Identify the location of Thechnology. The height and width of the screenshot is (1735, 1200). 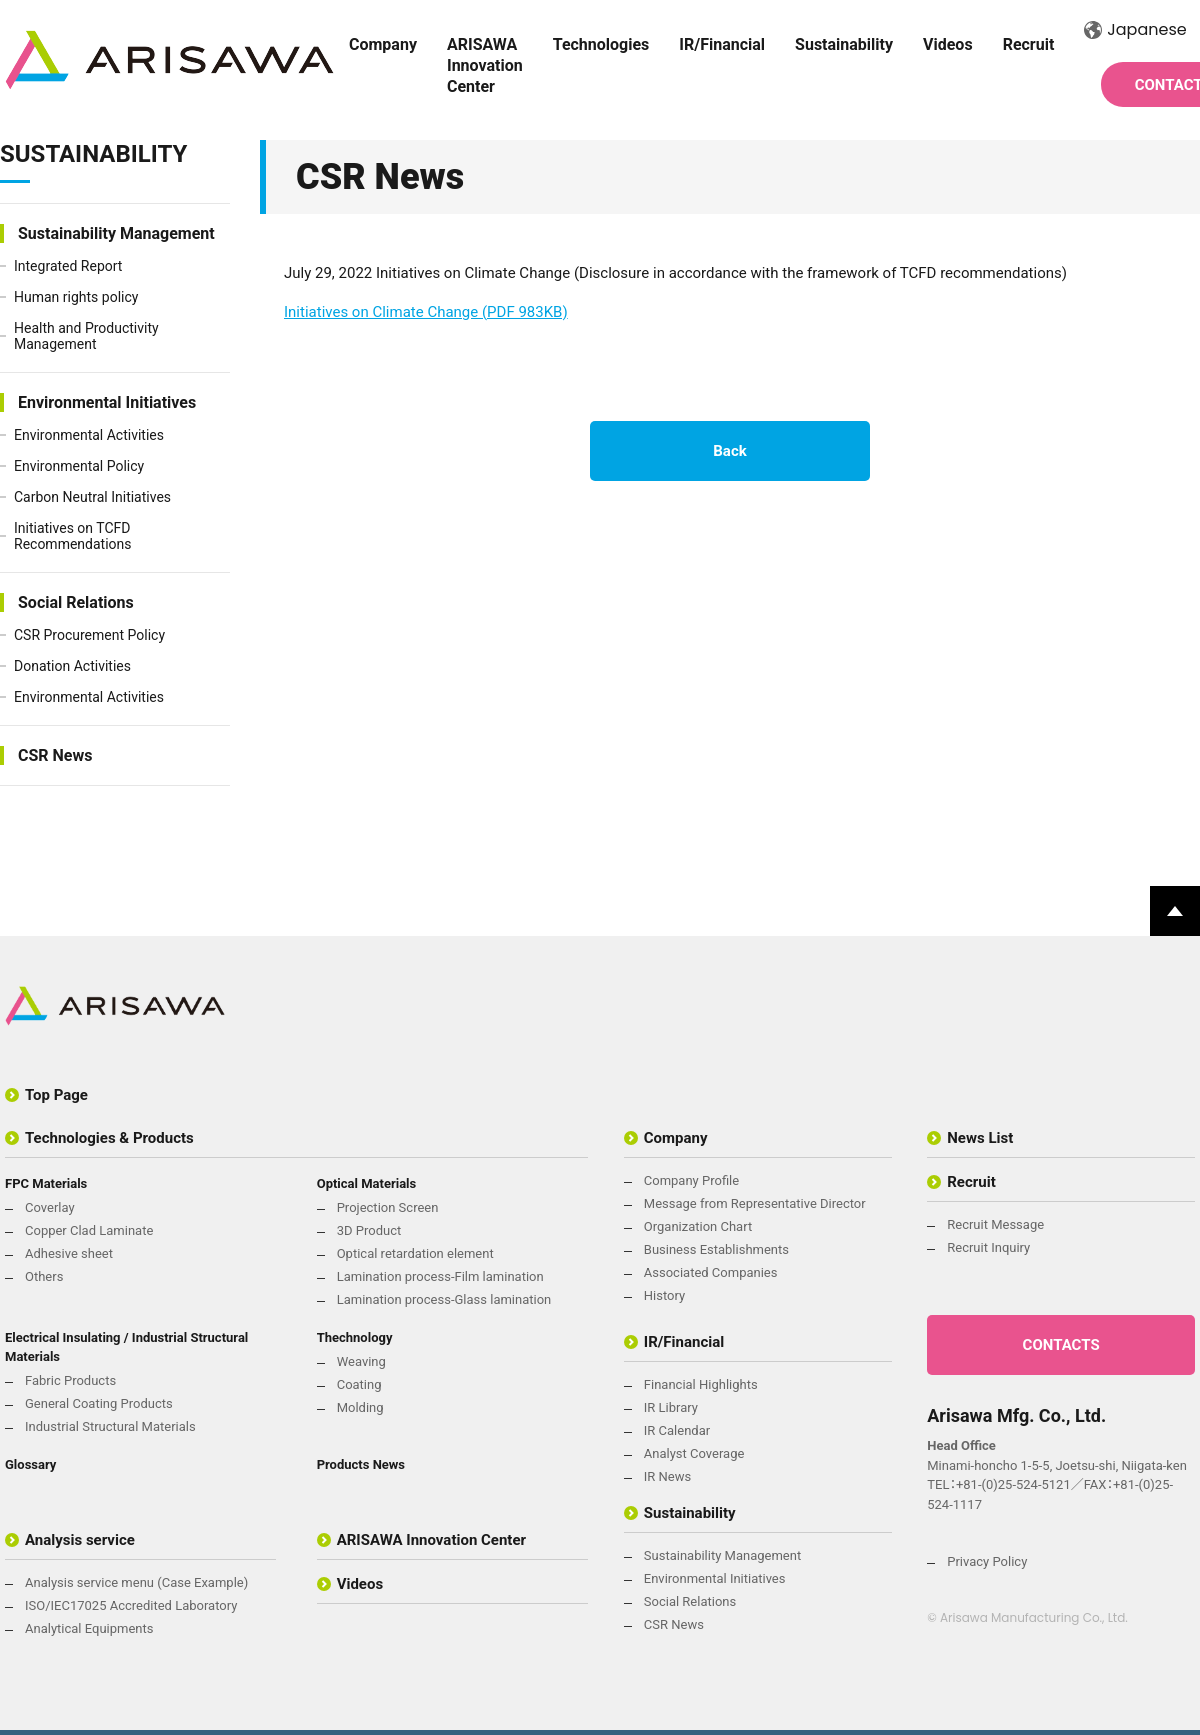
(355, 1337).